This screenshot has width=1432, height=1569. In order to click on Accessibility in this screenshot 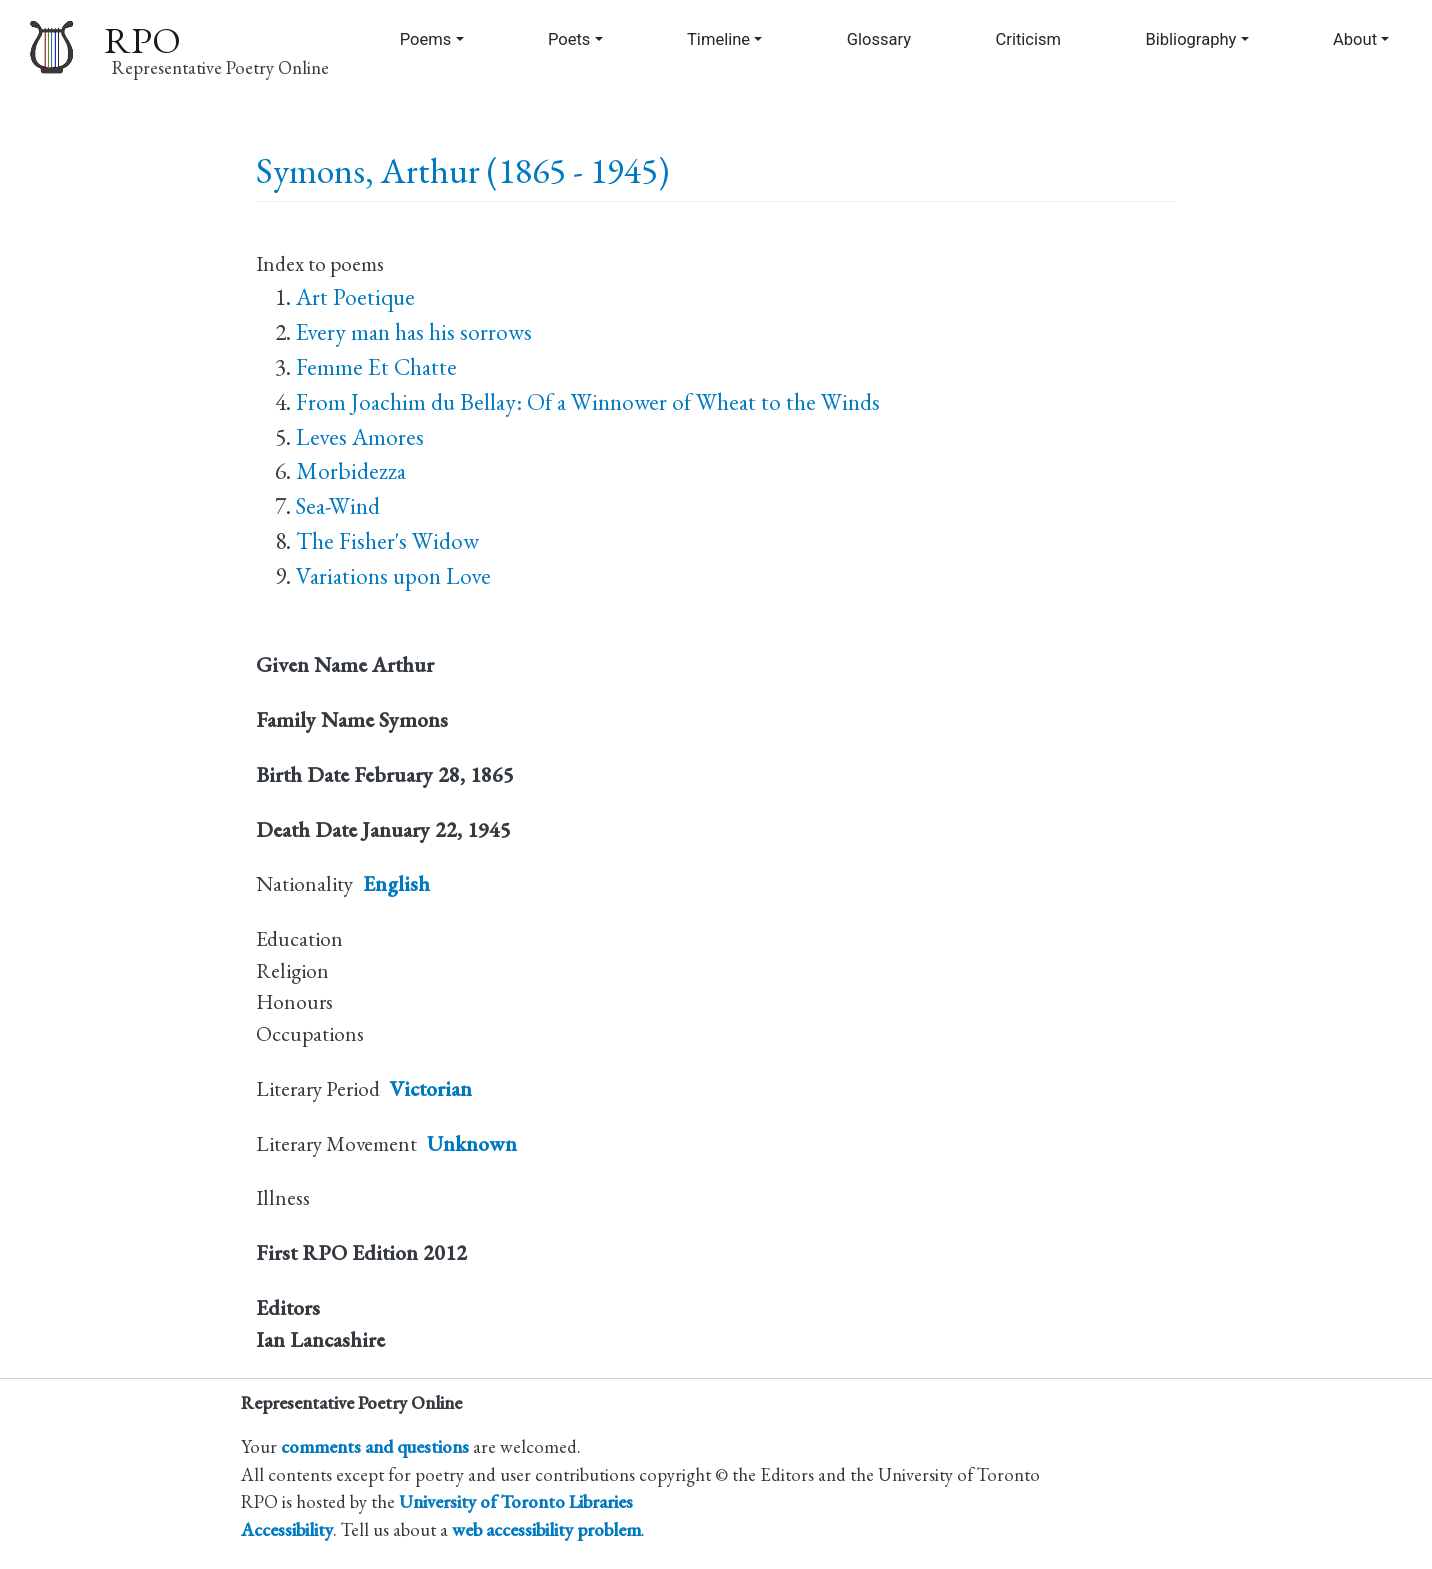, I will do `click(287, 1529)`.